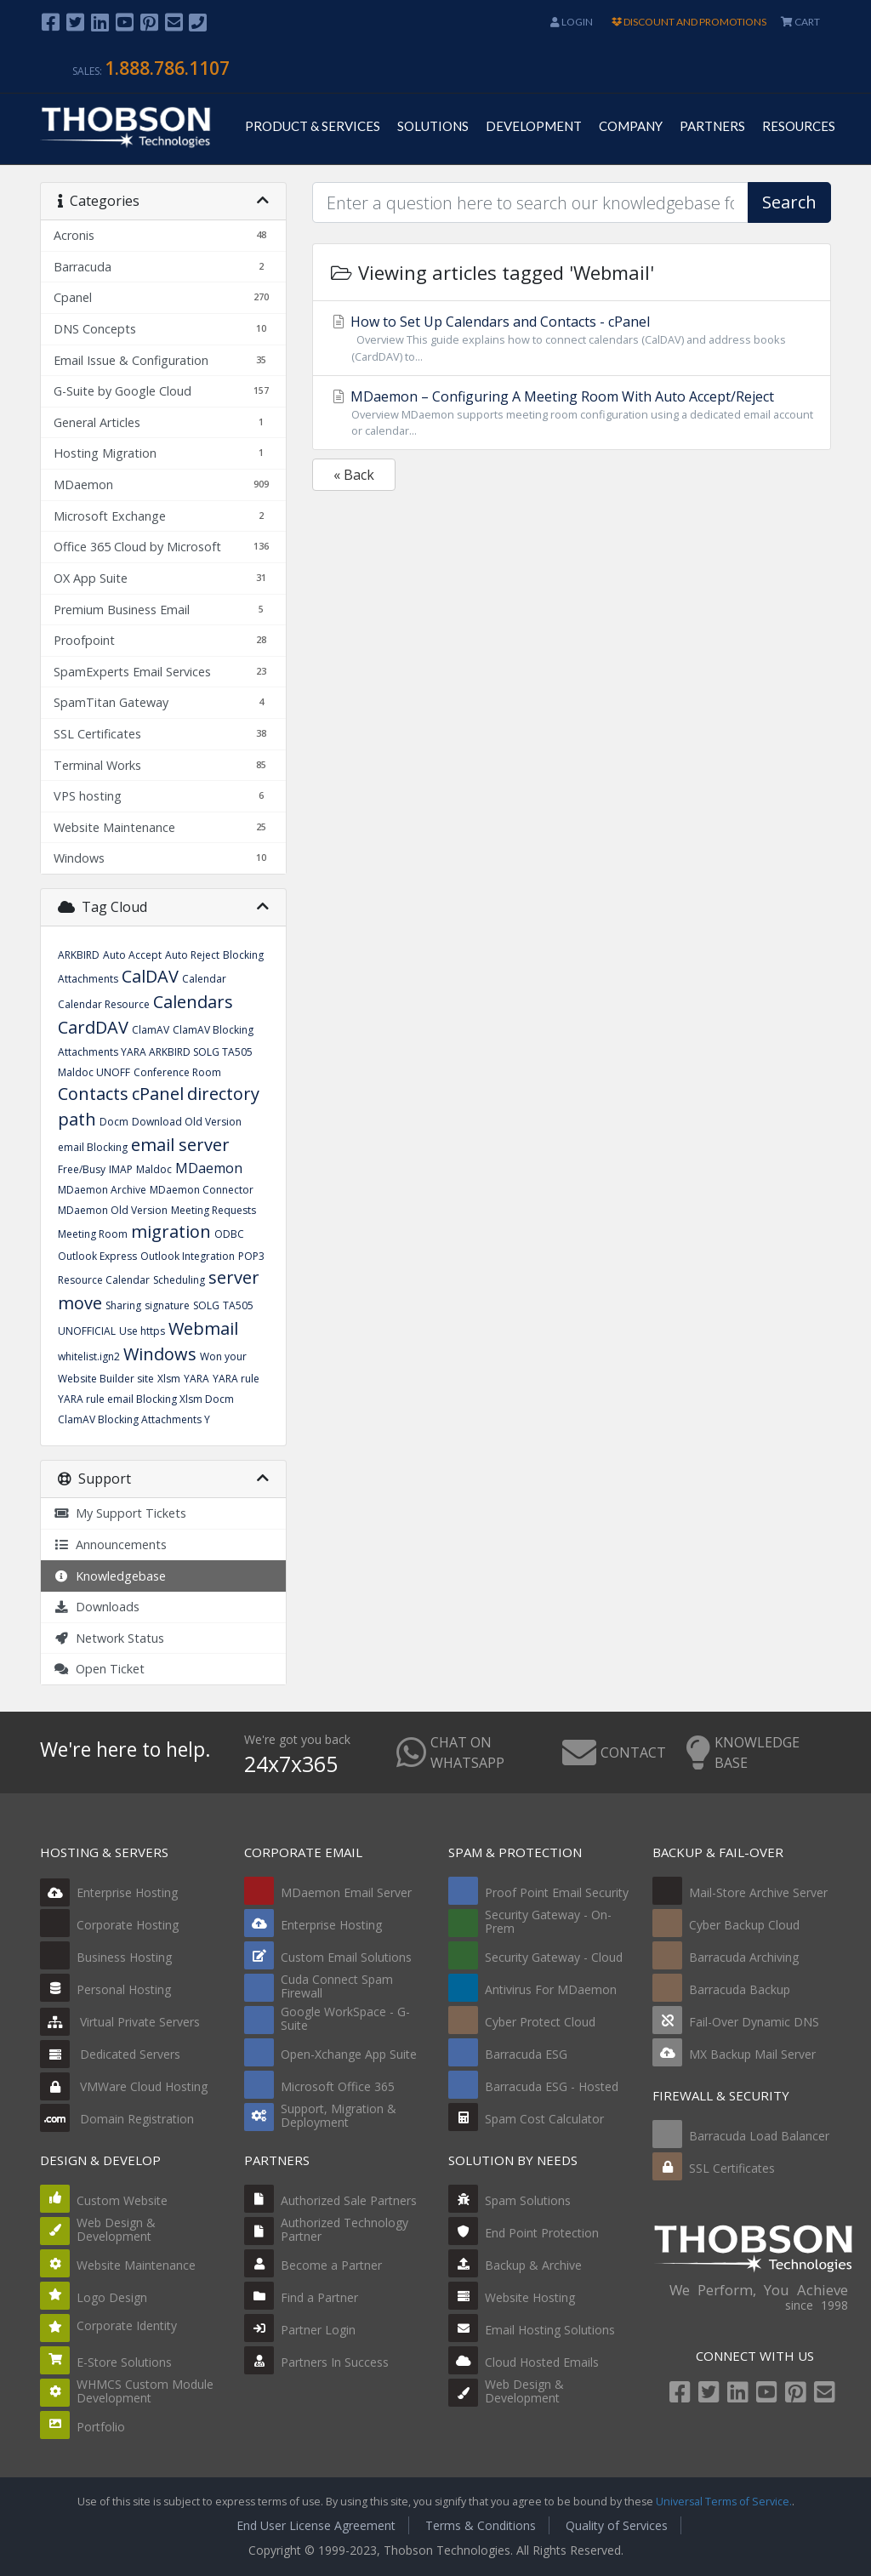  What do you see at coordinates (208, 1168) in the screenshot?
I see `MDaemon` at bounding box center [208, 1168].